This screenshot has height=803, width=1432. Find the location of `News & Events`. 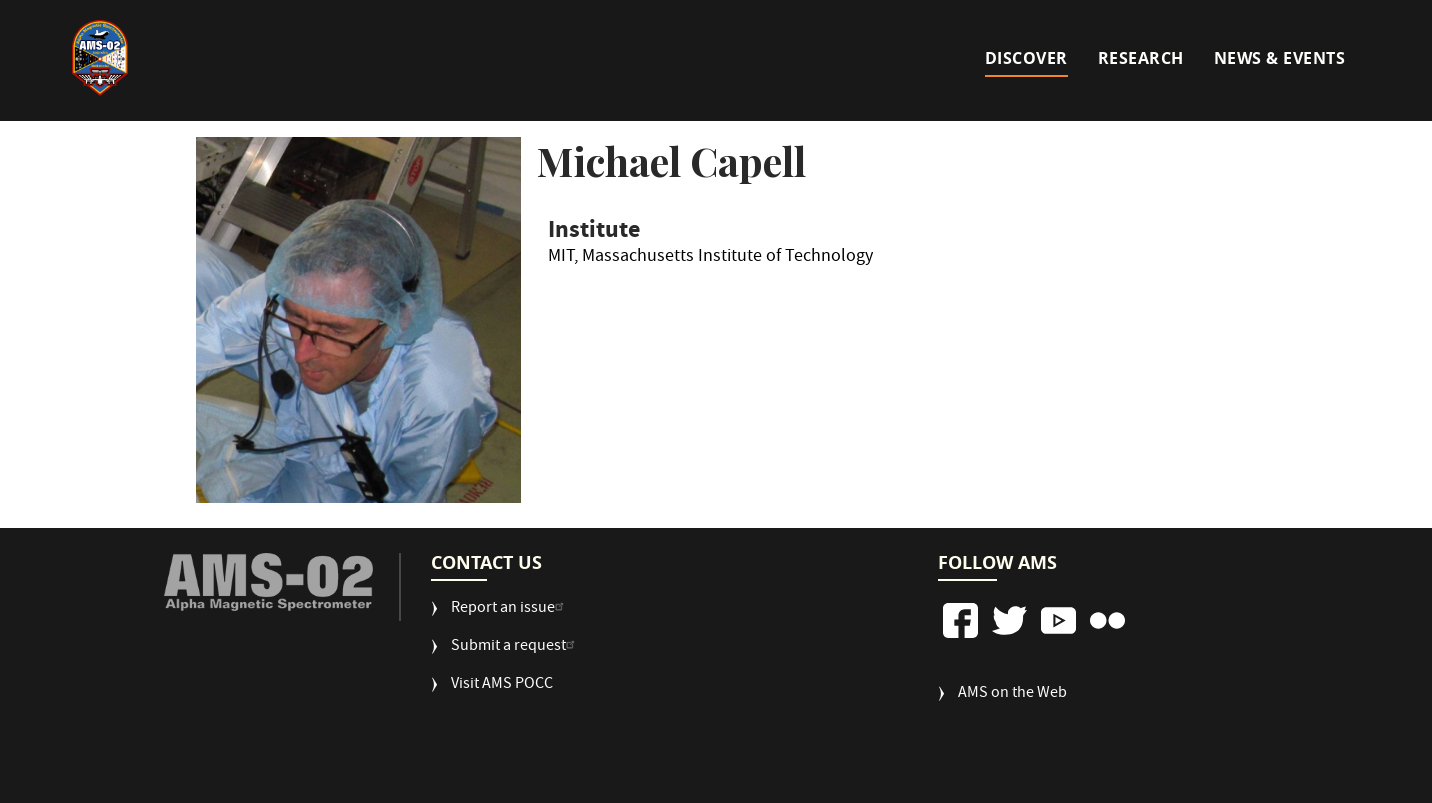

News & Events is located at coordinates (1280, 58).